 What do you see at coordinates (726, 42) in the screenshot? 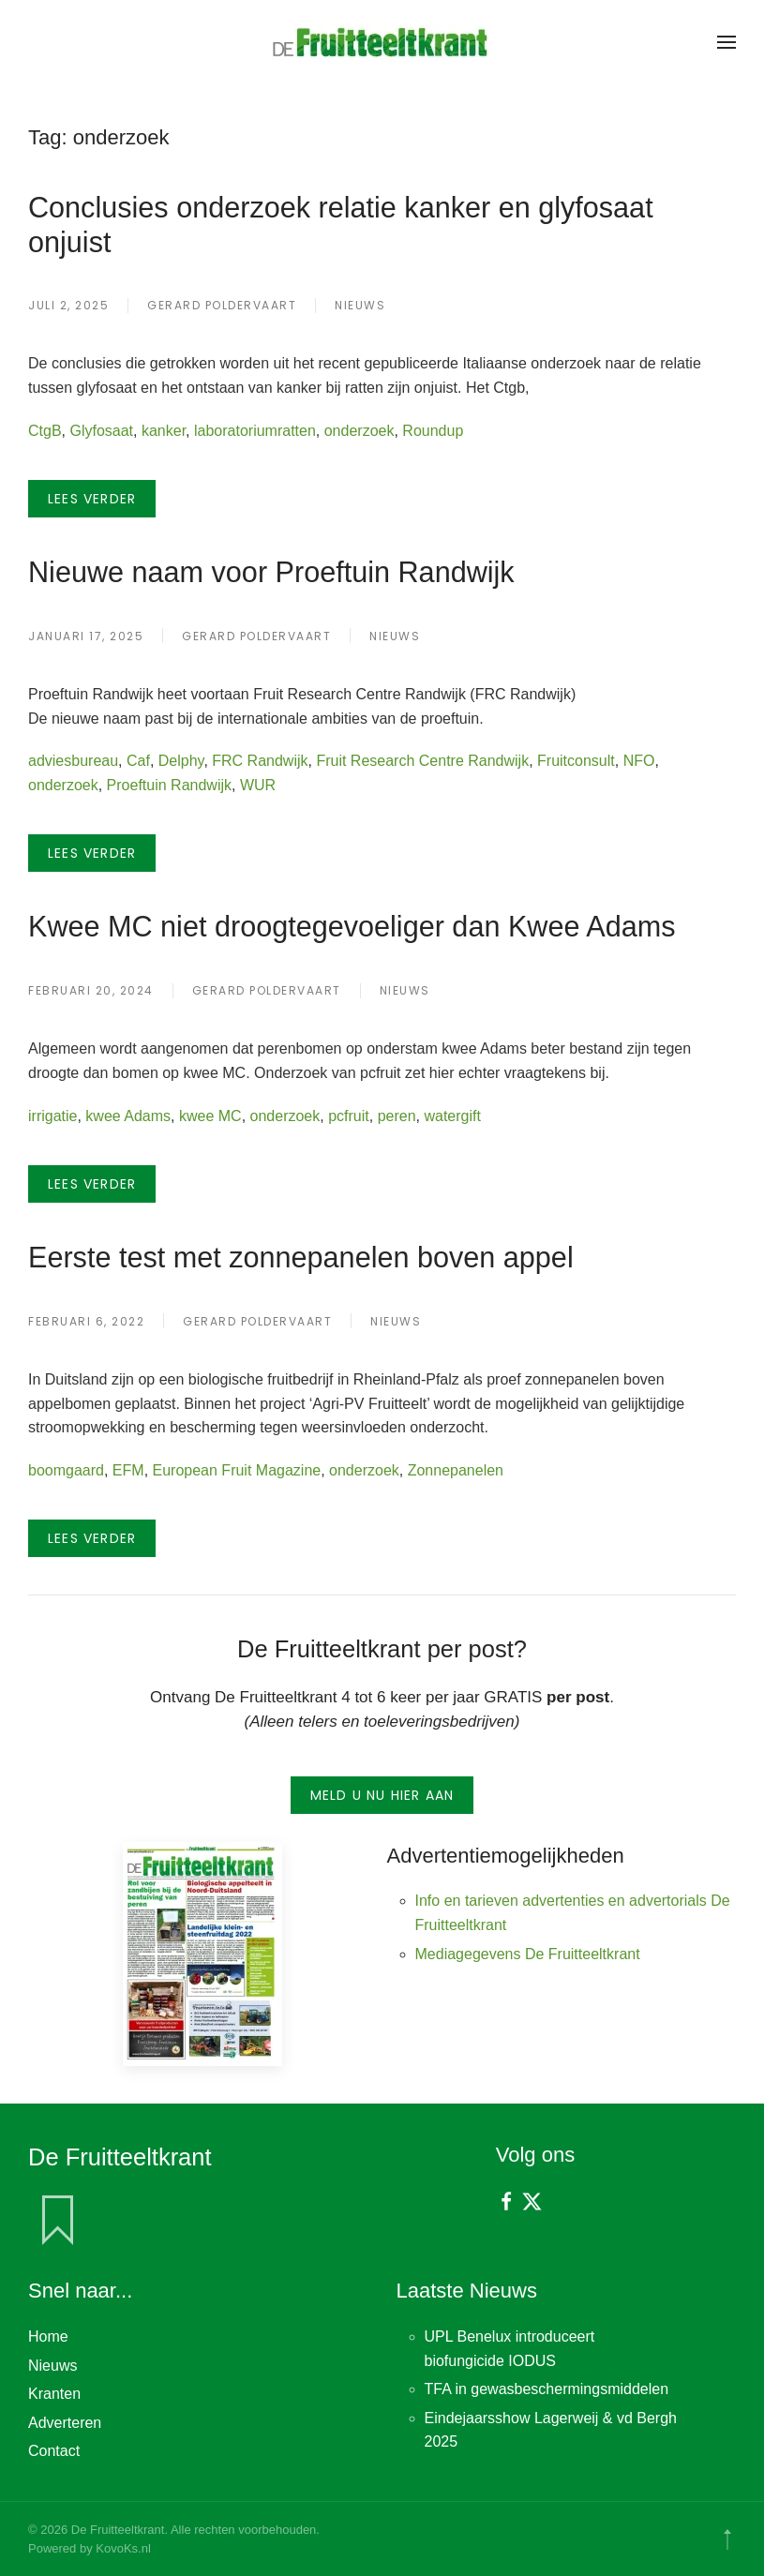
I see `[button]` at bounding box center [726, 42].